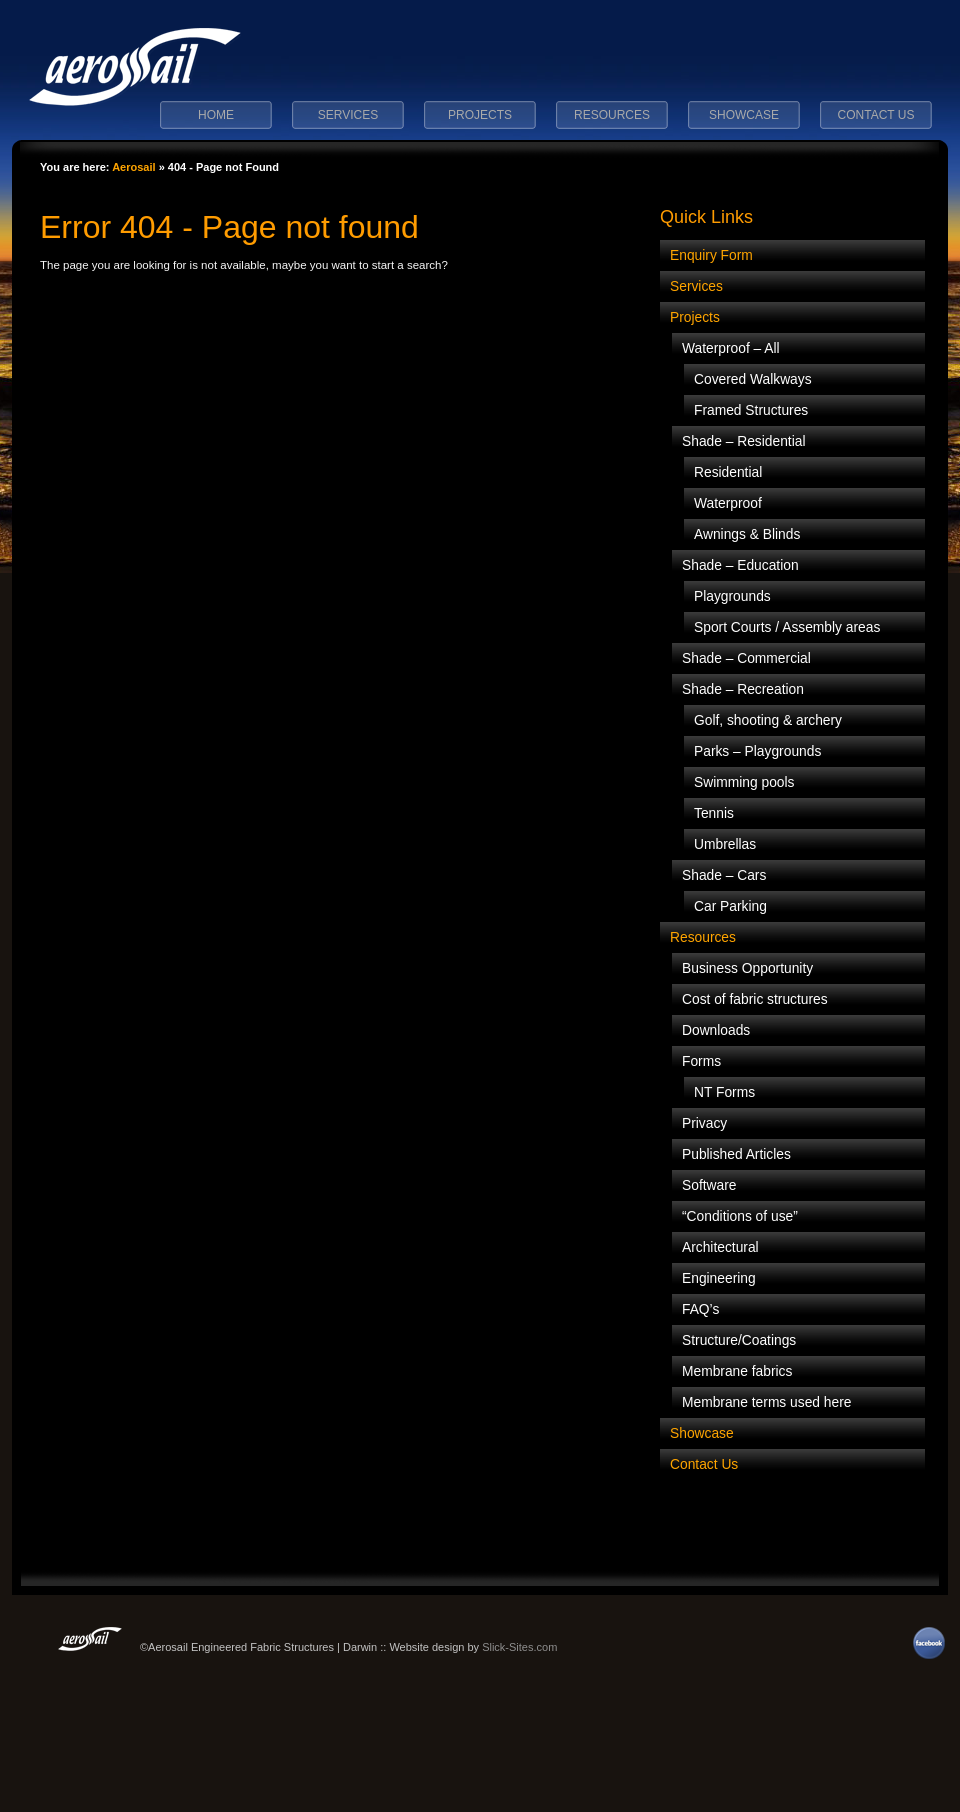  I want to click on Shade – Residential, so click(744, 441).